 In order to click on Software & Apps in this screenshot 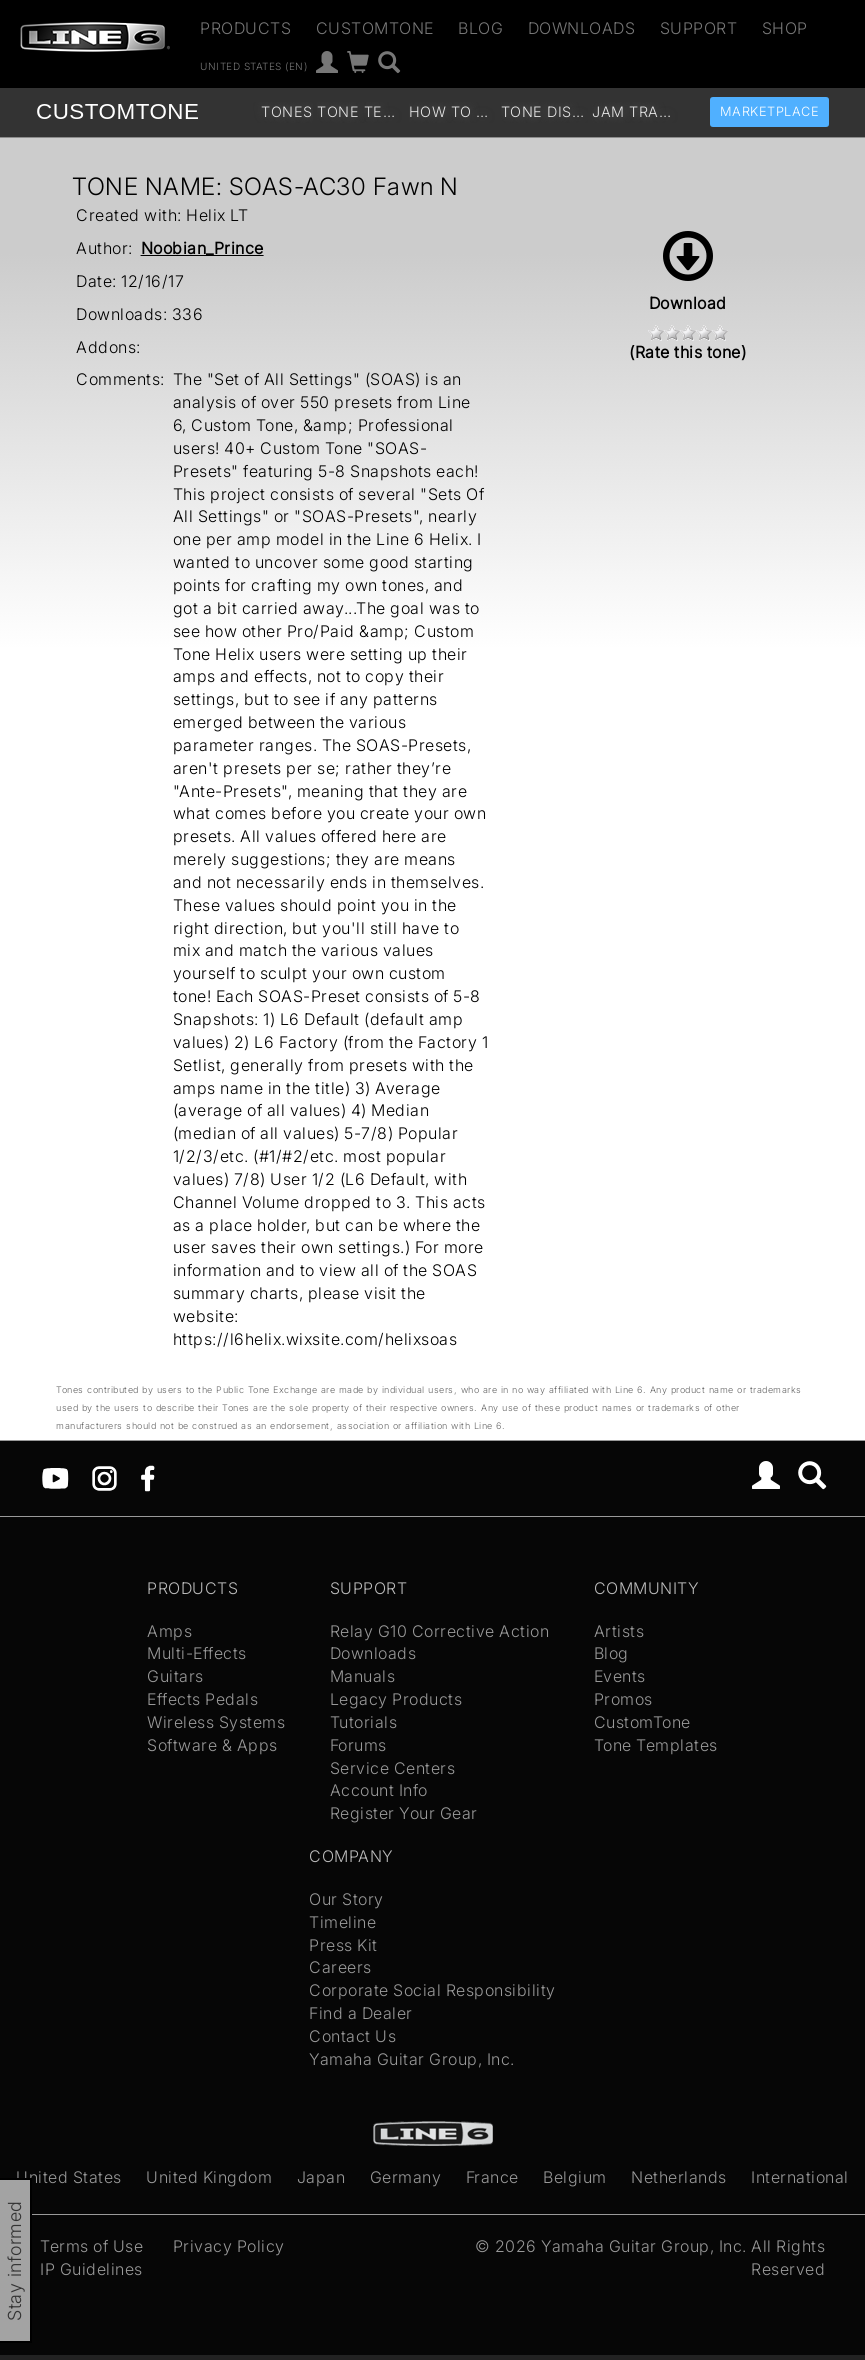, I will do `click(212, 1745)`.